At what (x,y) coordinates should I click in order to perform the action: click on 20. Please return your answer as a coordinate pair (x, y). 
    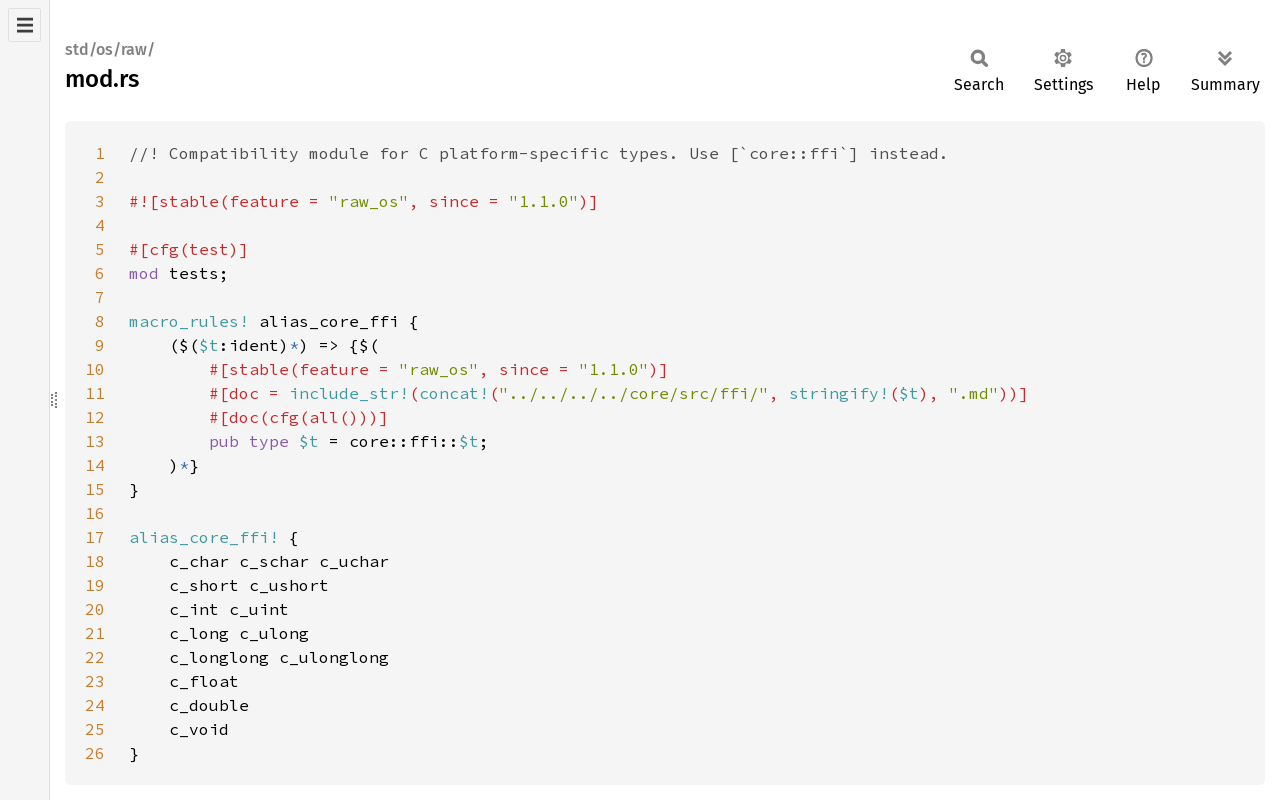
    Looking at the image, I should click on (95, 609).